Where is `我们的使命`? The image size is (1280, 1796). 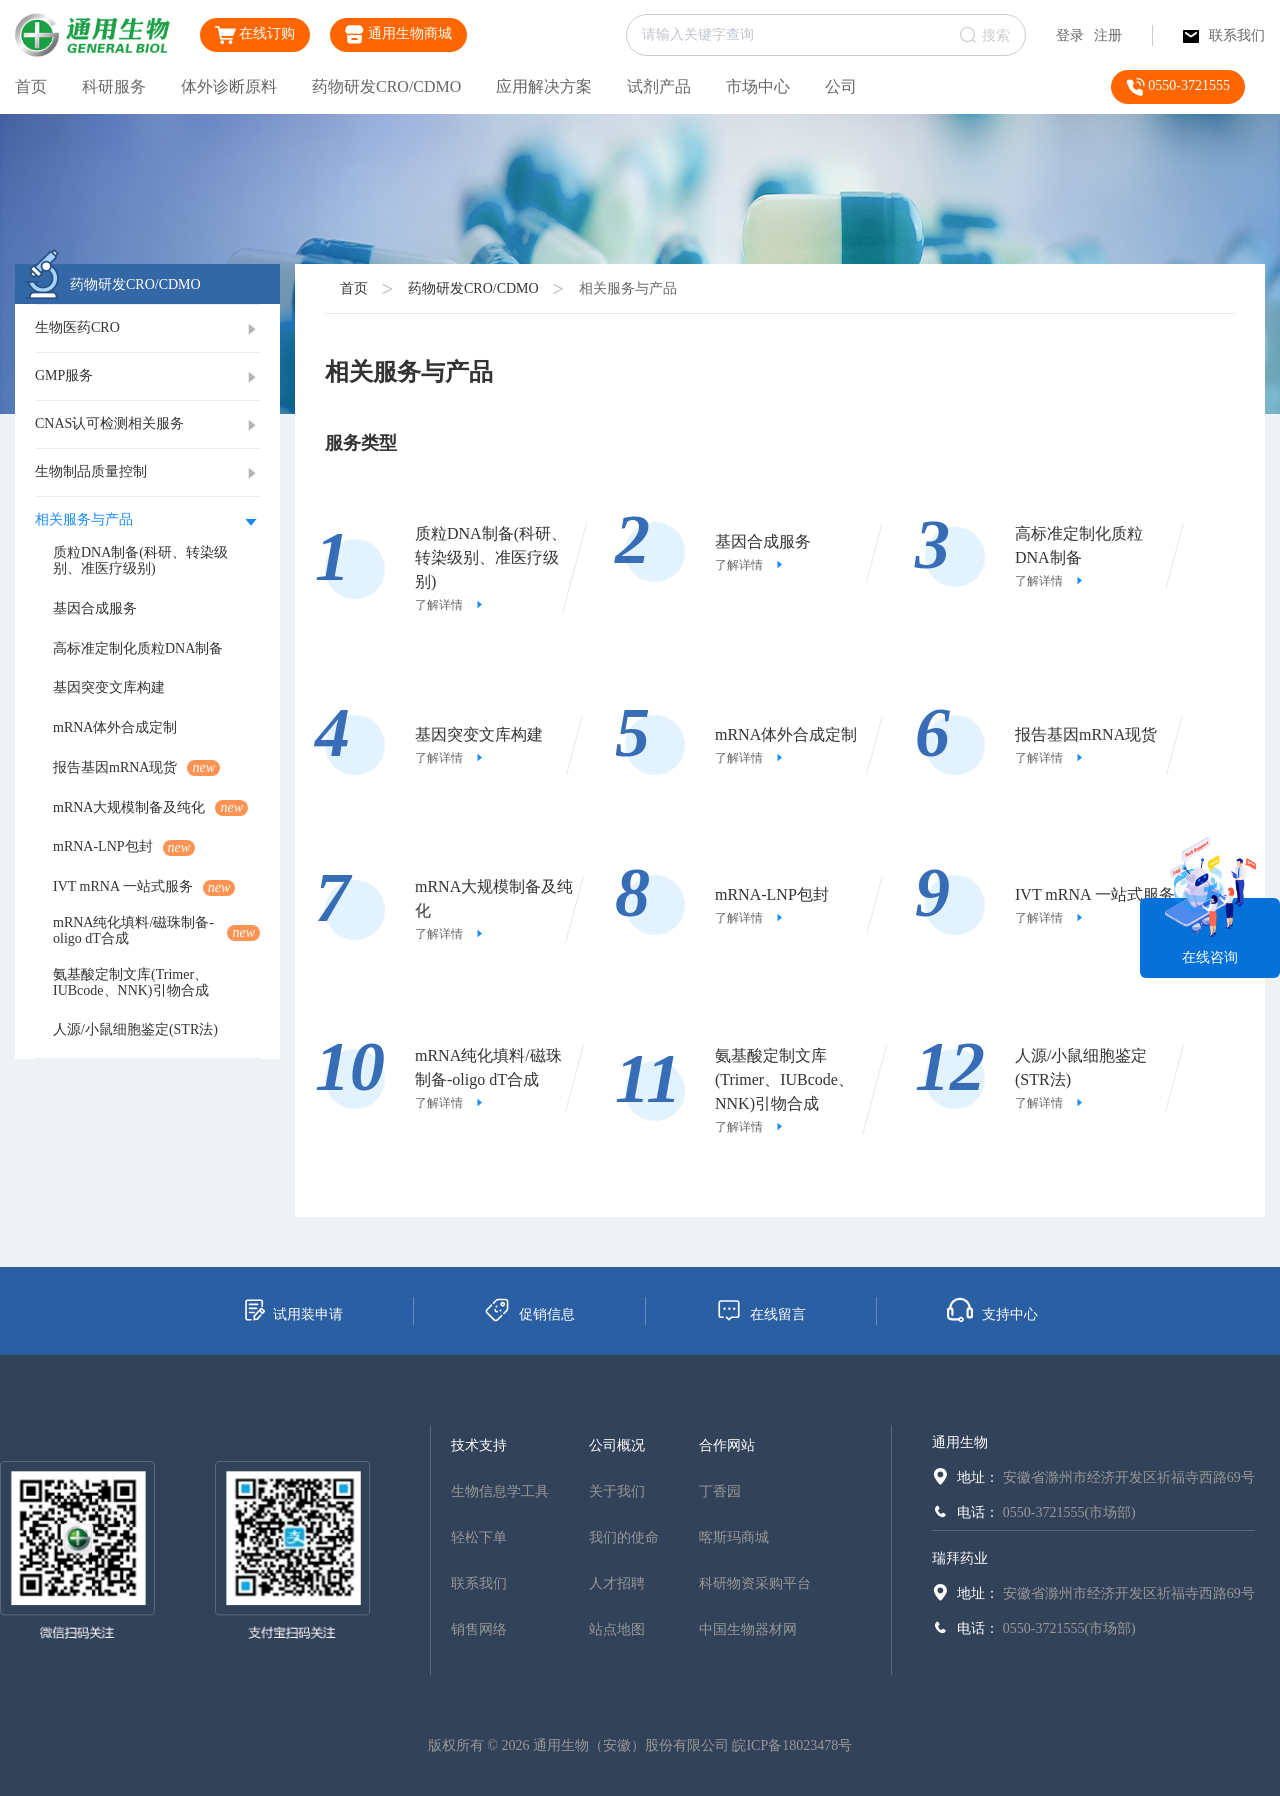
我们的使命 is located at coordinates (624, 1537).